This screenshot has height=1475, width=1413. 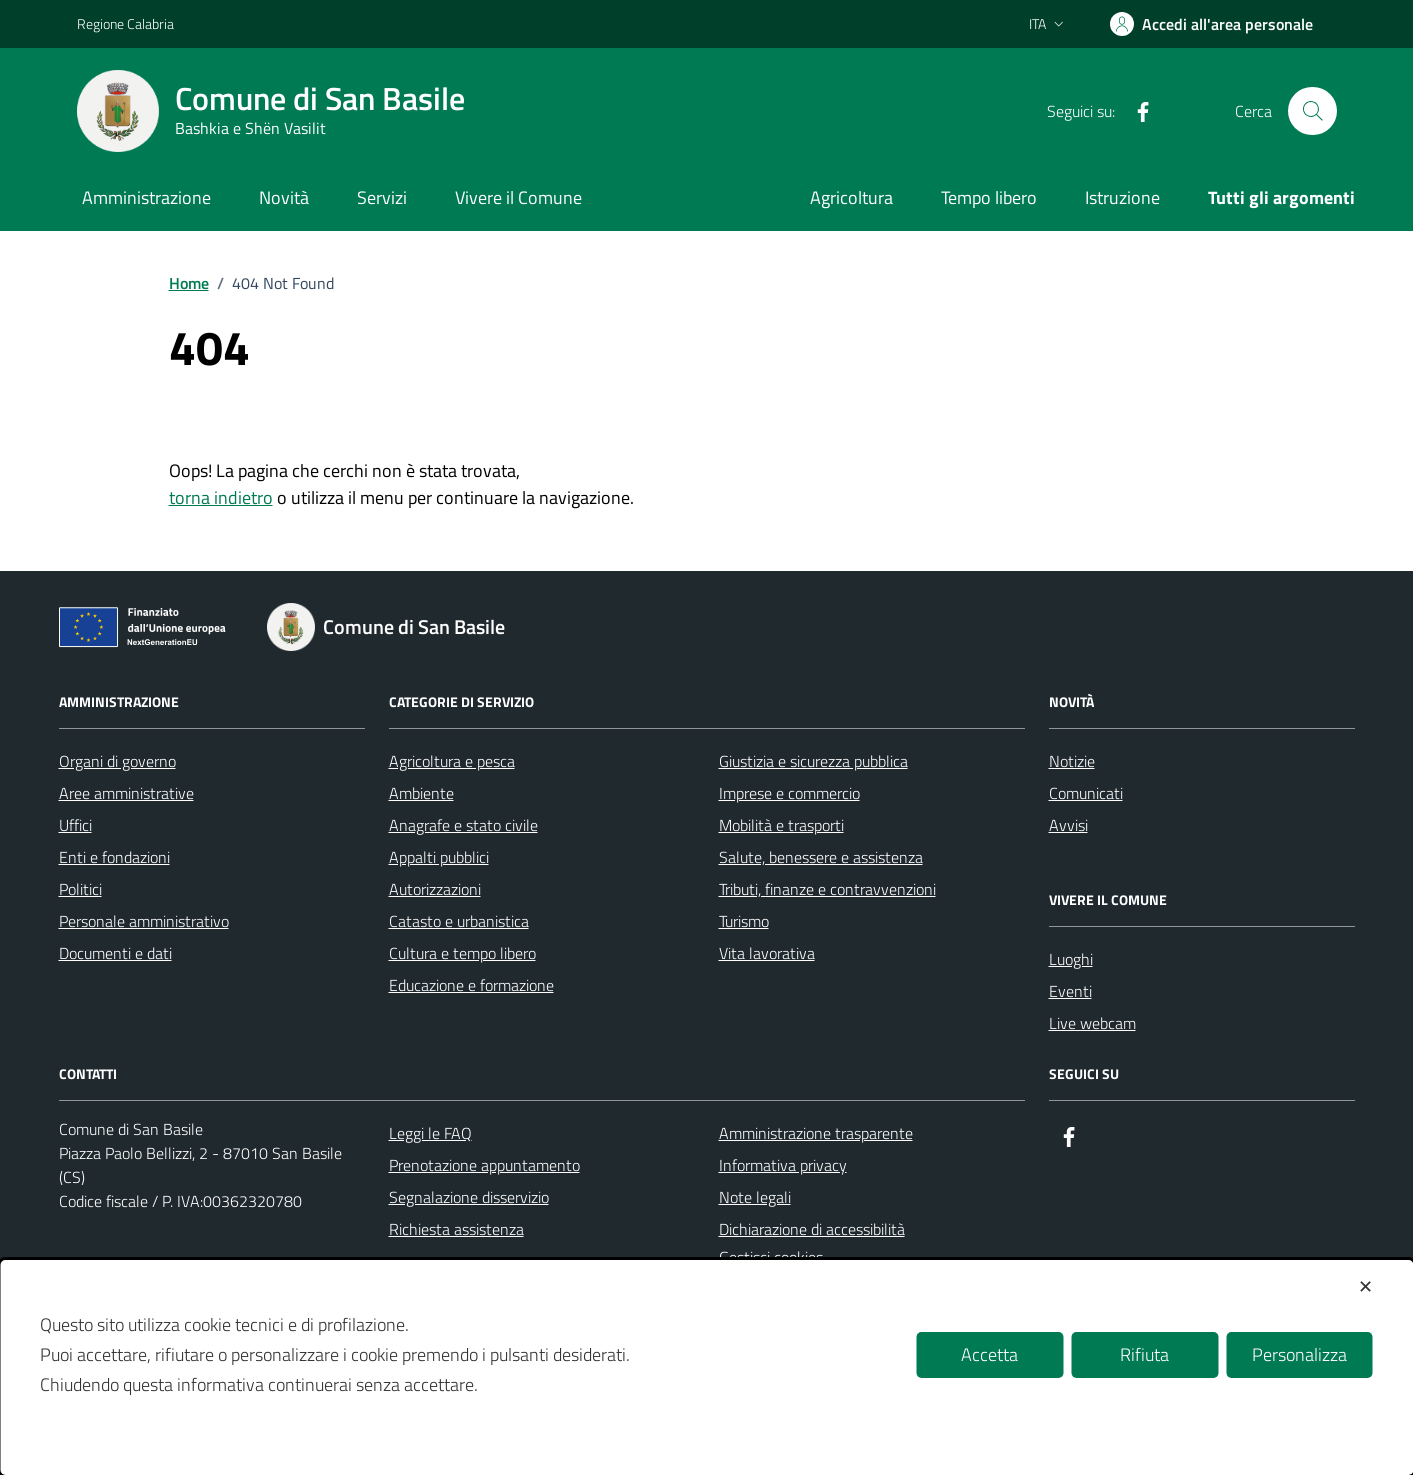 What do you see at coordinates (144, 921) in the screenshot?
I see `Personale amministrativo` at bounding box center [144, 921].